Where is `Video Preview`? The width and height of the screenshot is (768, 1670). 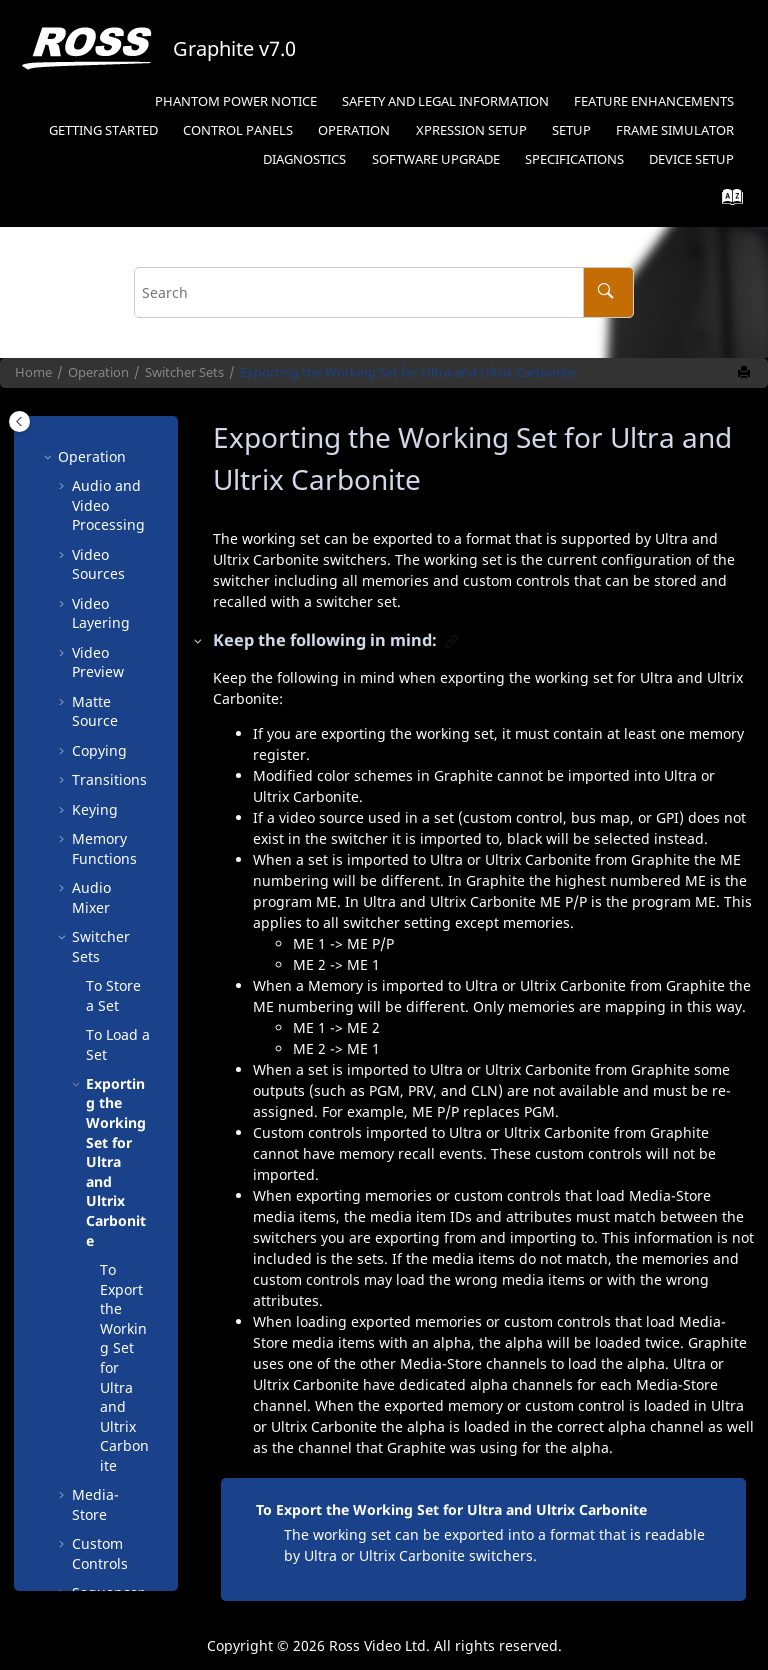 Video Preview is located at coordinates (98, 619).